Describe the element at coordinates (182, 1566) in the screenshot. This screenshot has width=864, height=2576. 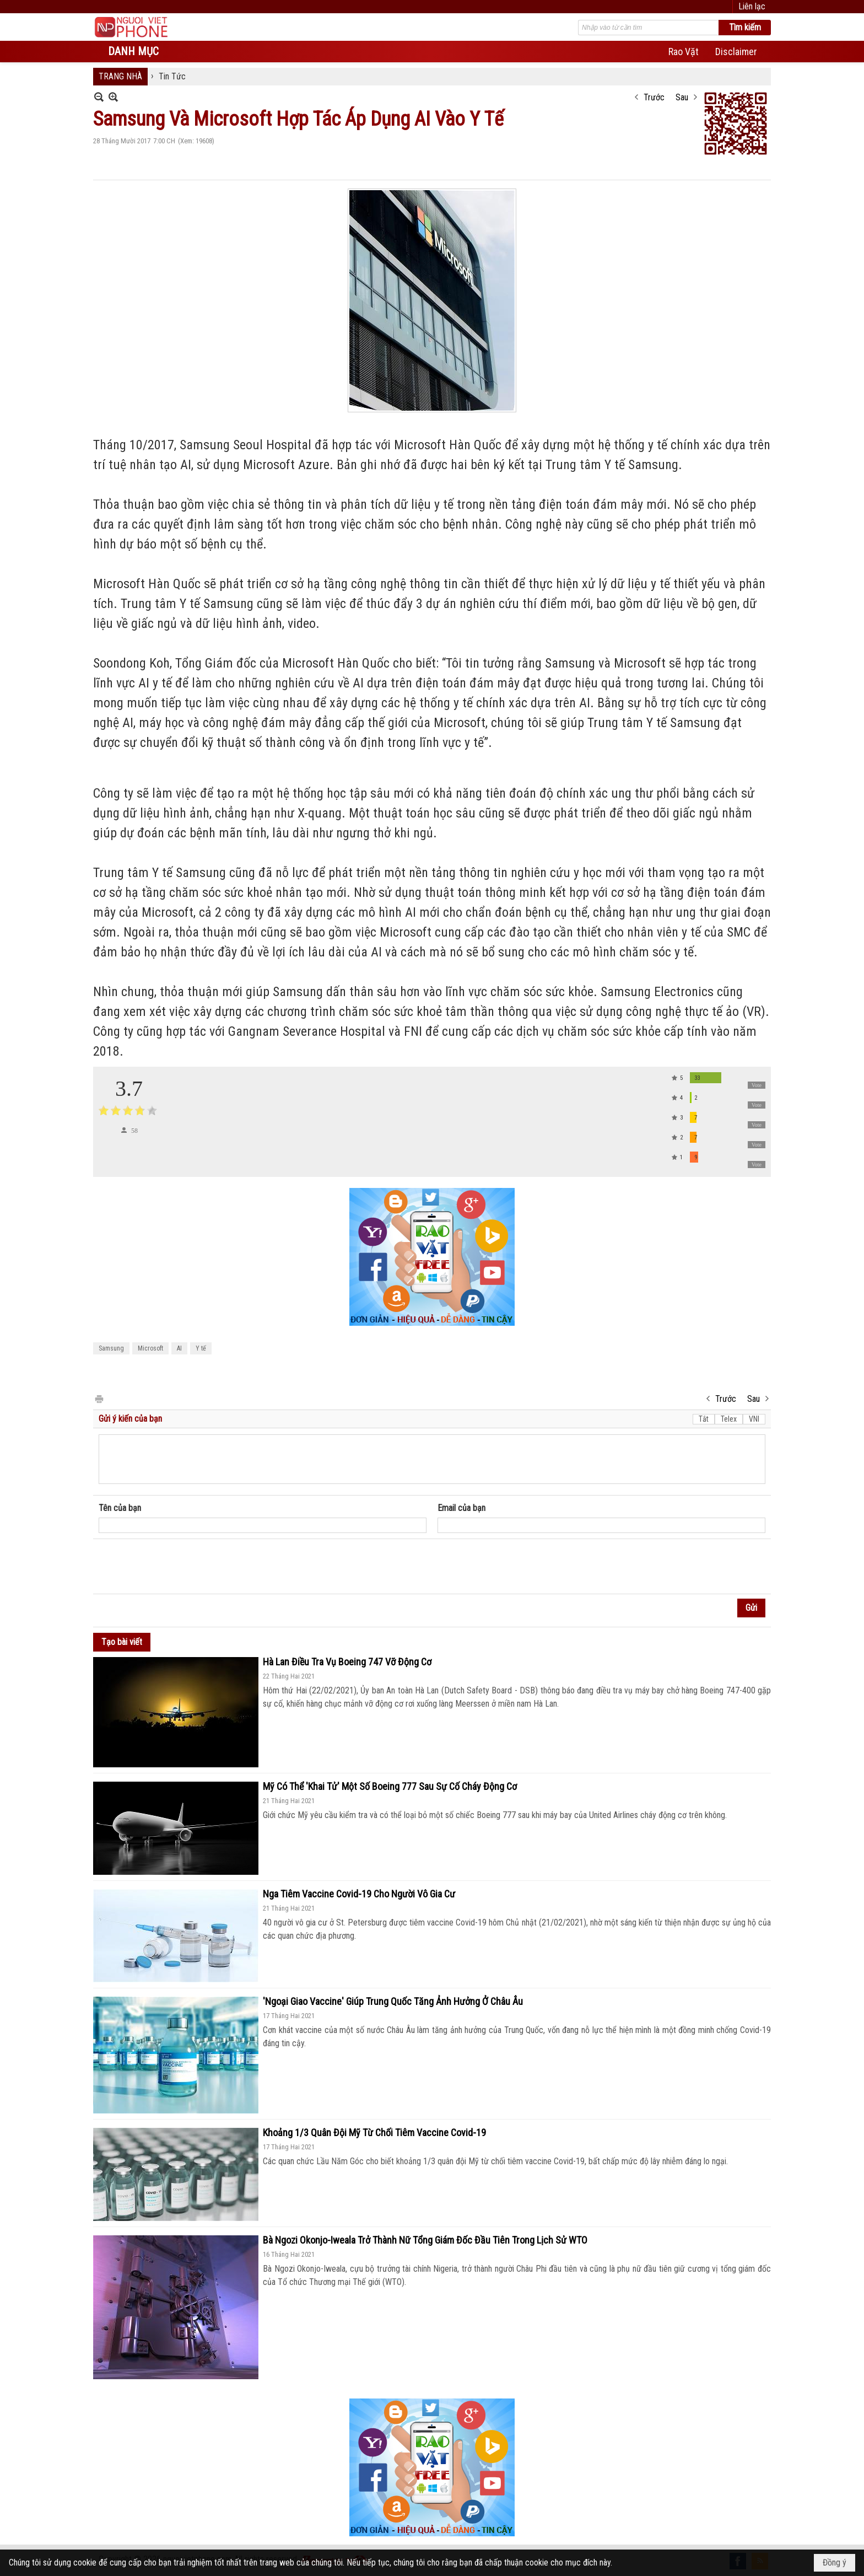
I see `[presentation]` at that location.